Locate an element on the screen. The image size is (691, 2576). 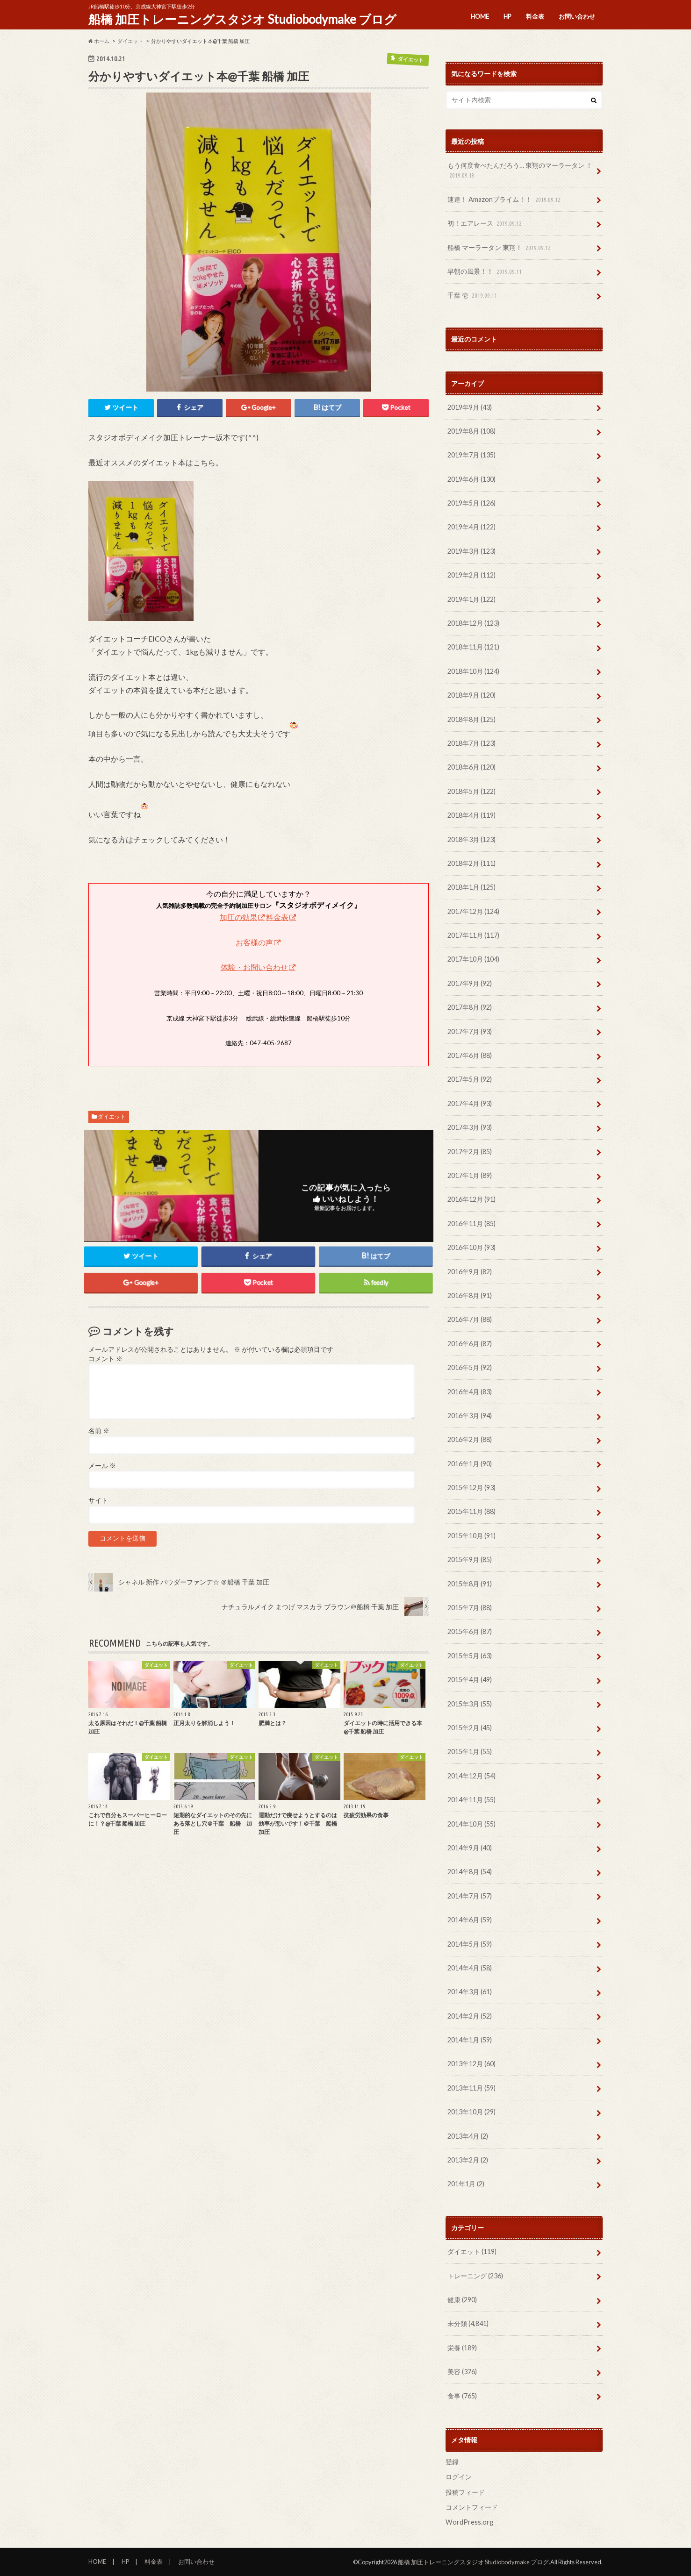
2017年5月 (92) is located at coordinates (469, 1079).